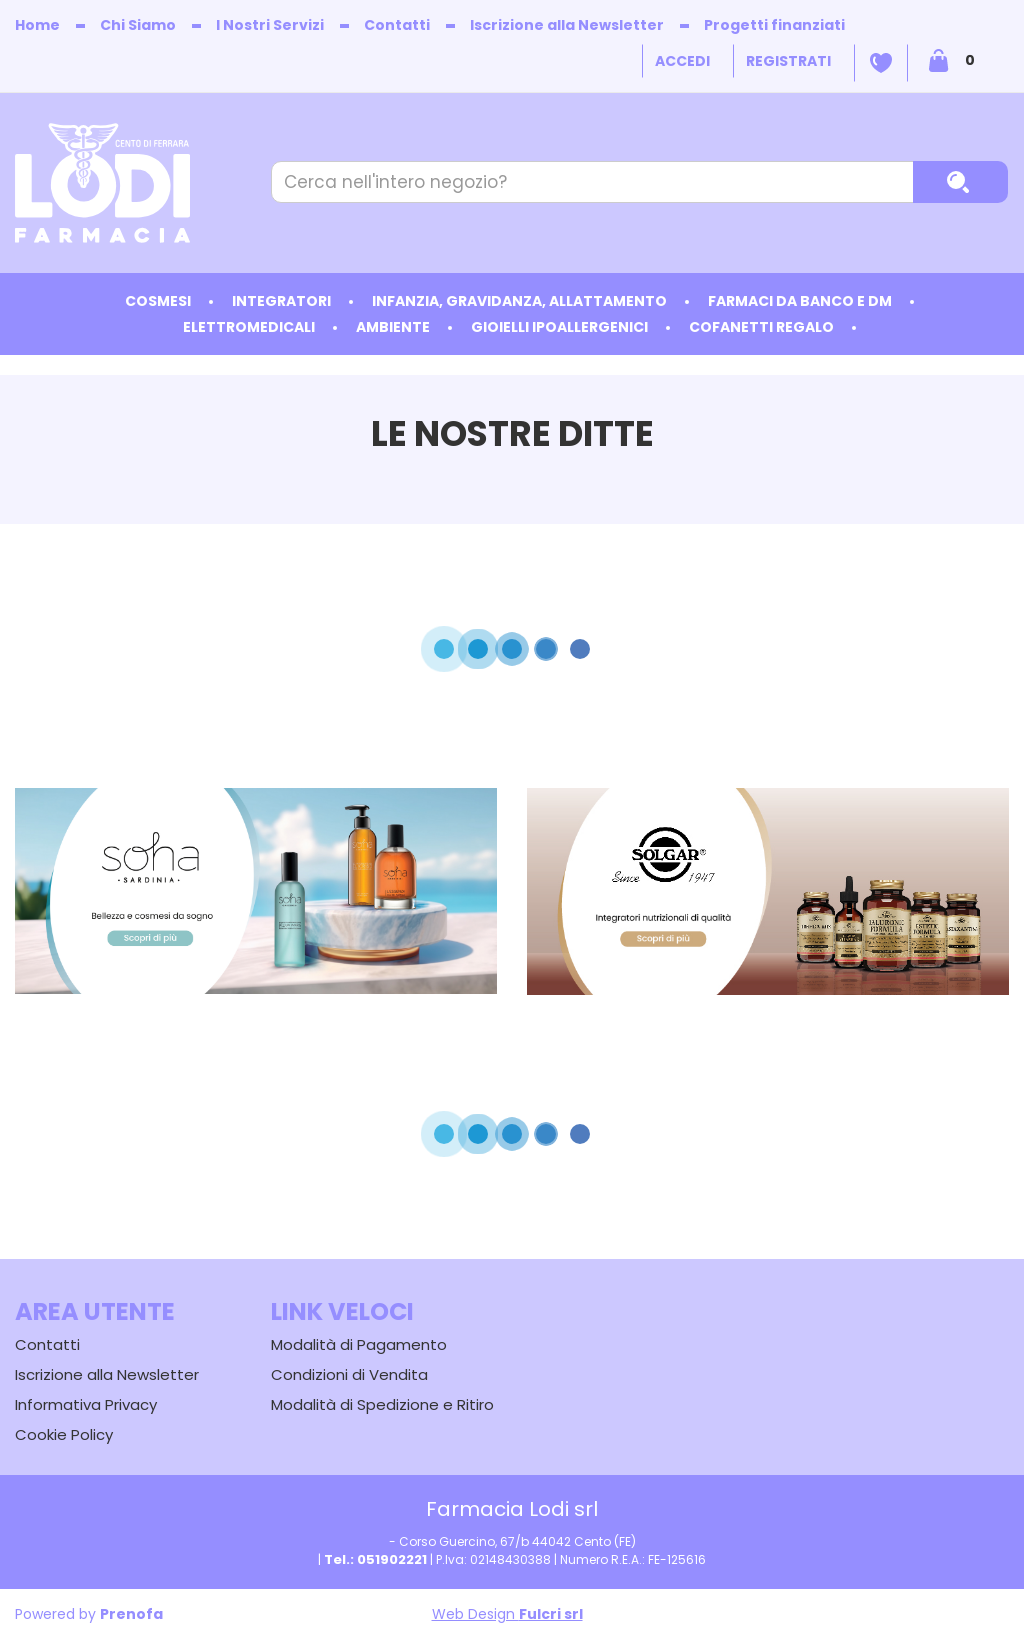  Describe the element at coordinates (559, 327) in the screenshot. I see `Gioielli ipoallergenici [button]` at that location.